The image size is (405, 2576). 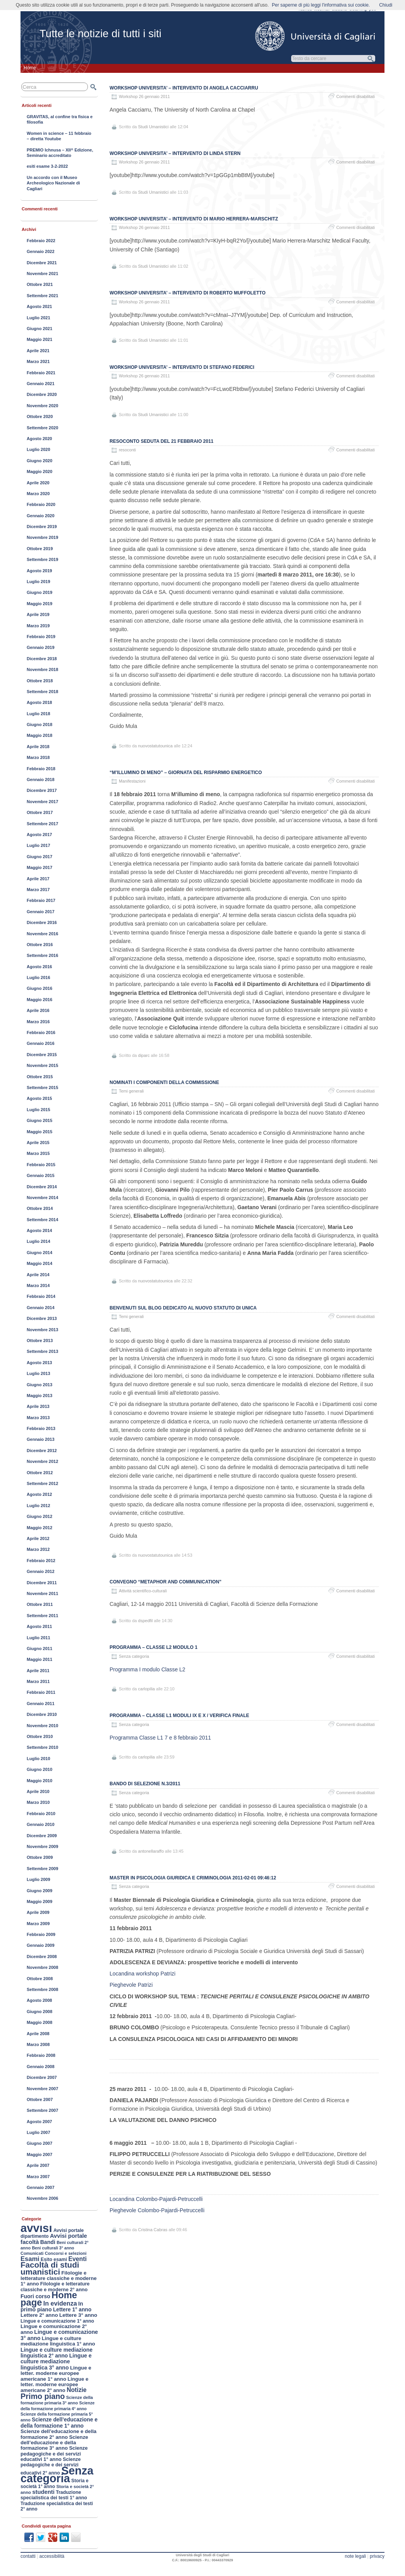 I want to click on Luglio 2016, so click(x=38, y=977).